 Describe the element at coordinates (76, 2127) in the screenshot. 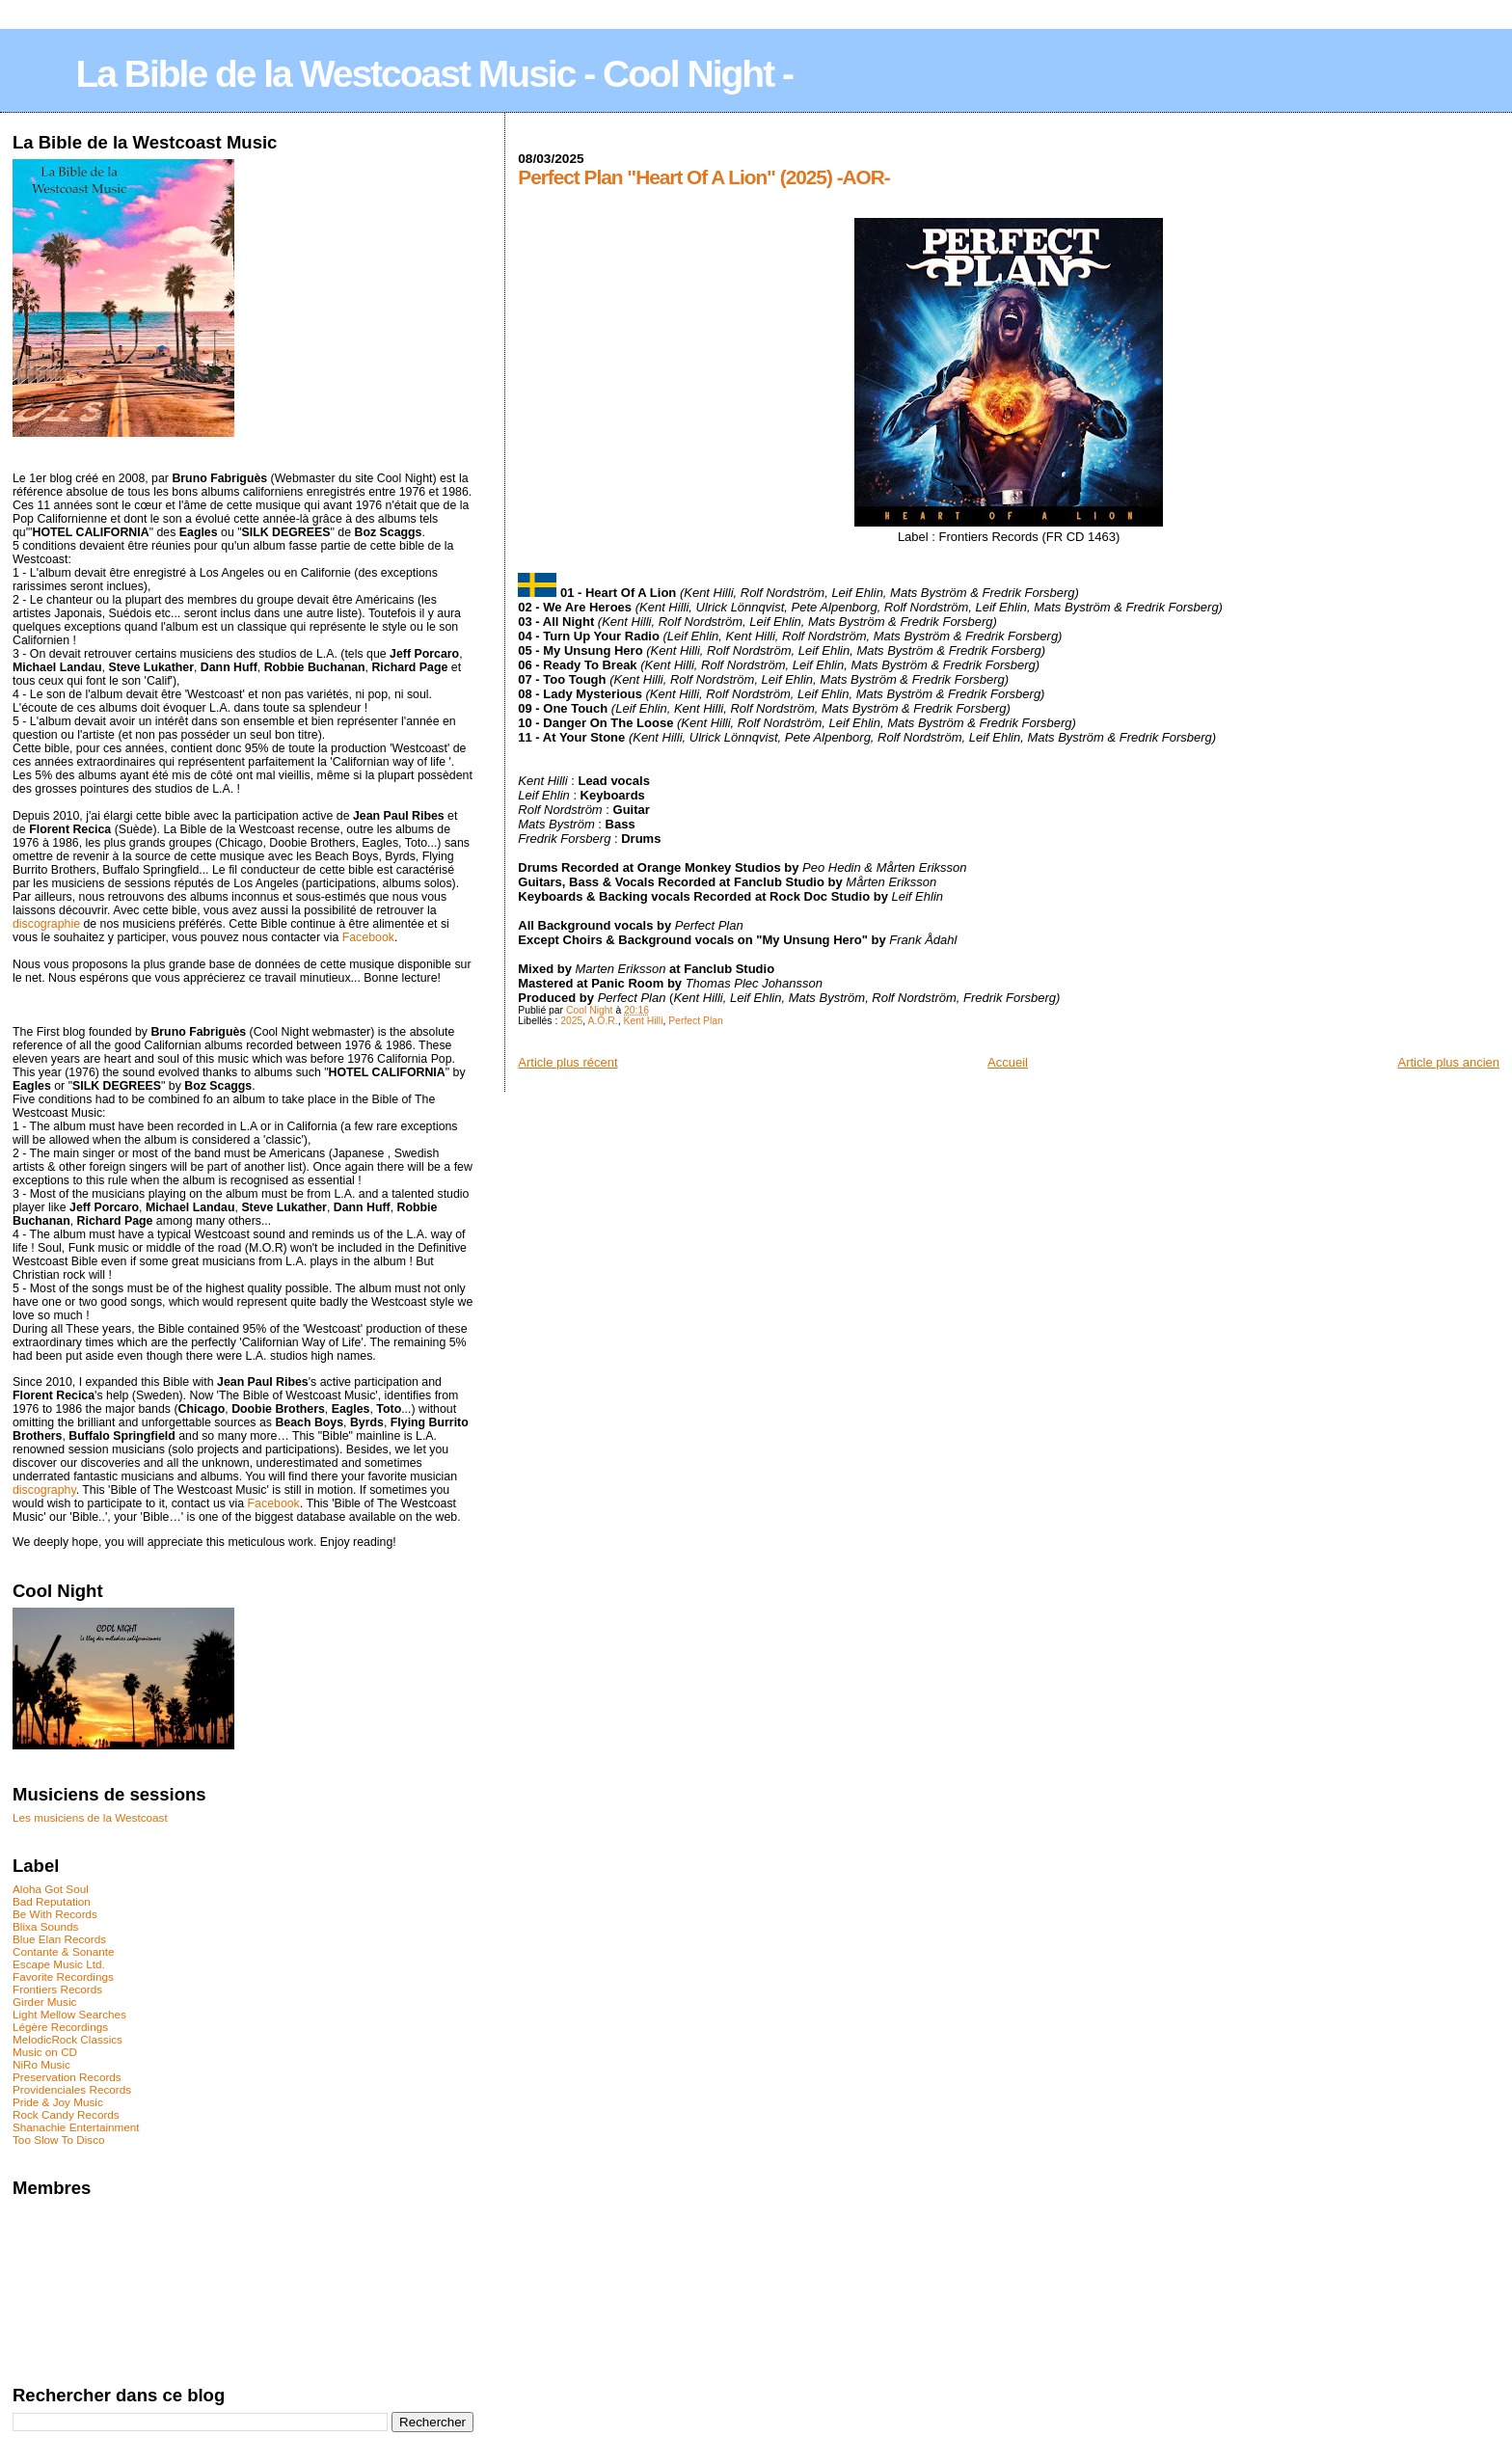

I see `Shanachie Entertainment` at that location.